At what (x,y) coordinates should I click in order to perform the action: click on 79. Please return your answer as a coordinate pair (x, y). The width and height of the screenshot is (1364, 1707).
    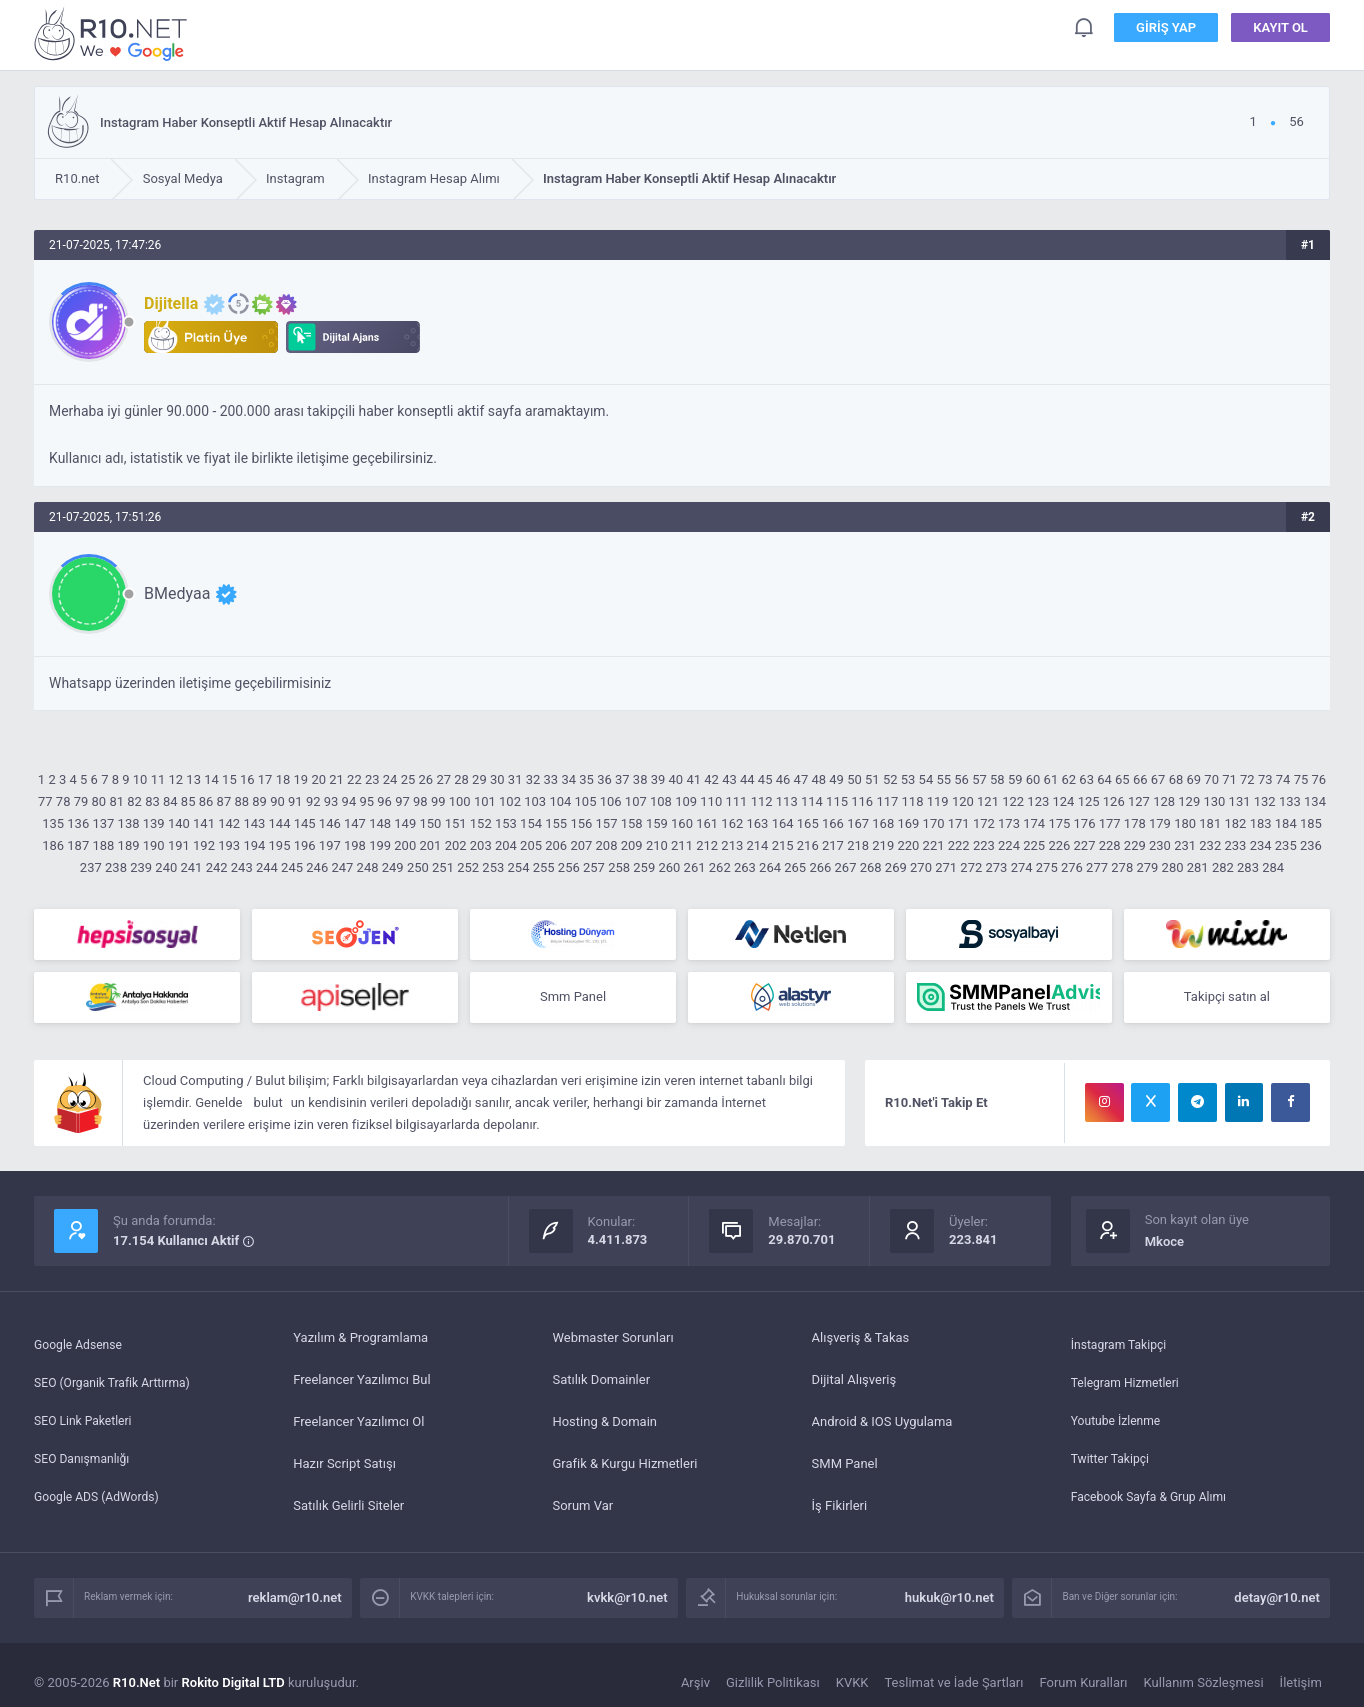
    Looking at the image, I should click on (81, 801).